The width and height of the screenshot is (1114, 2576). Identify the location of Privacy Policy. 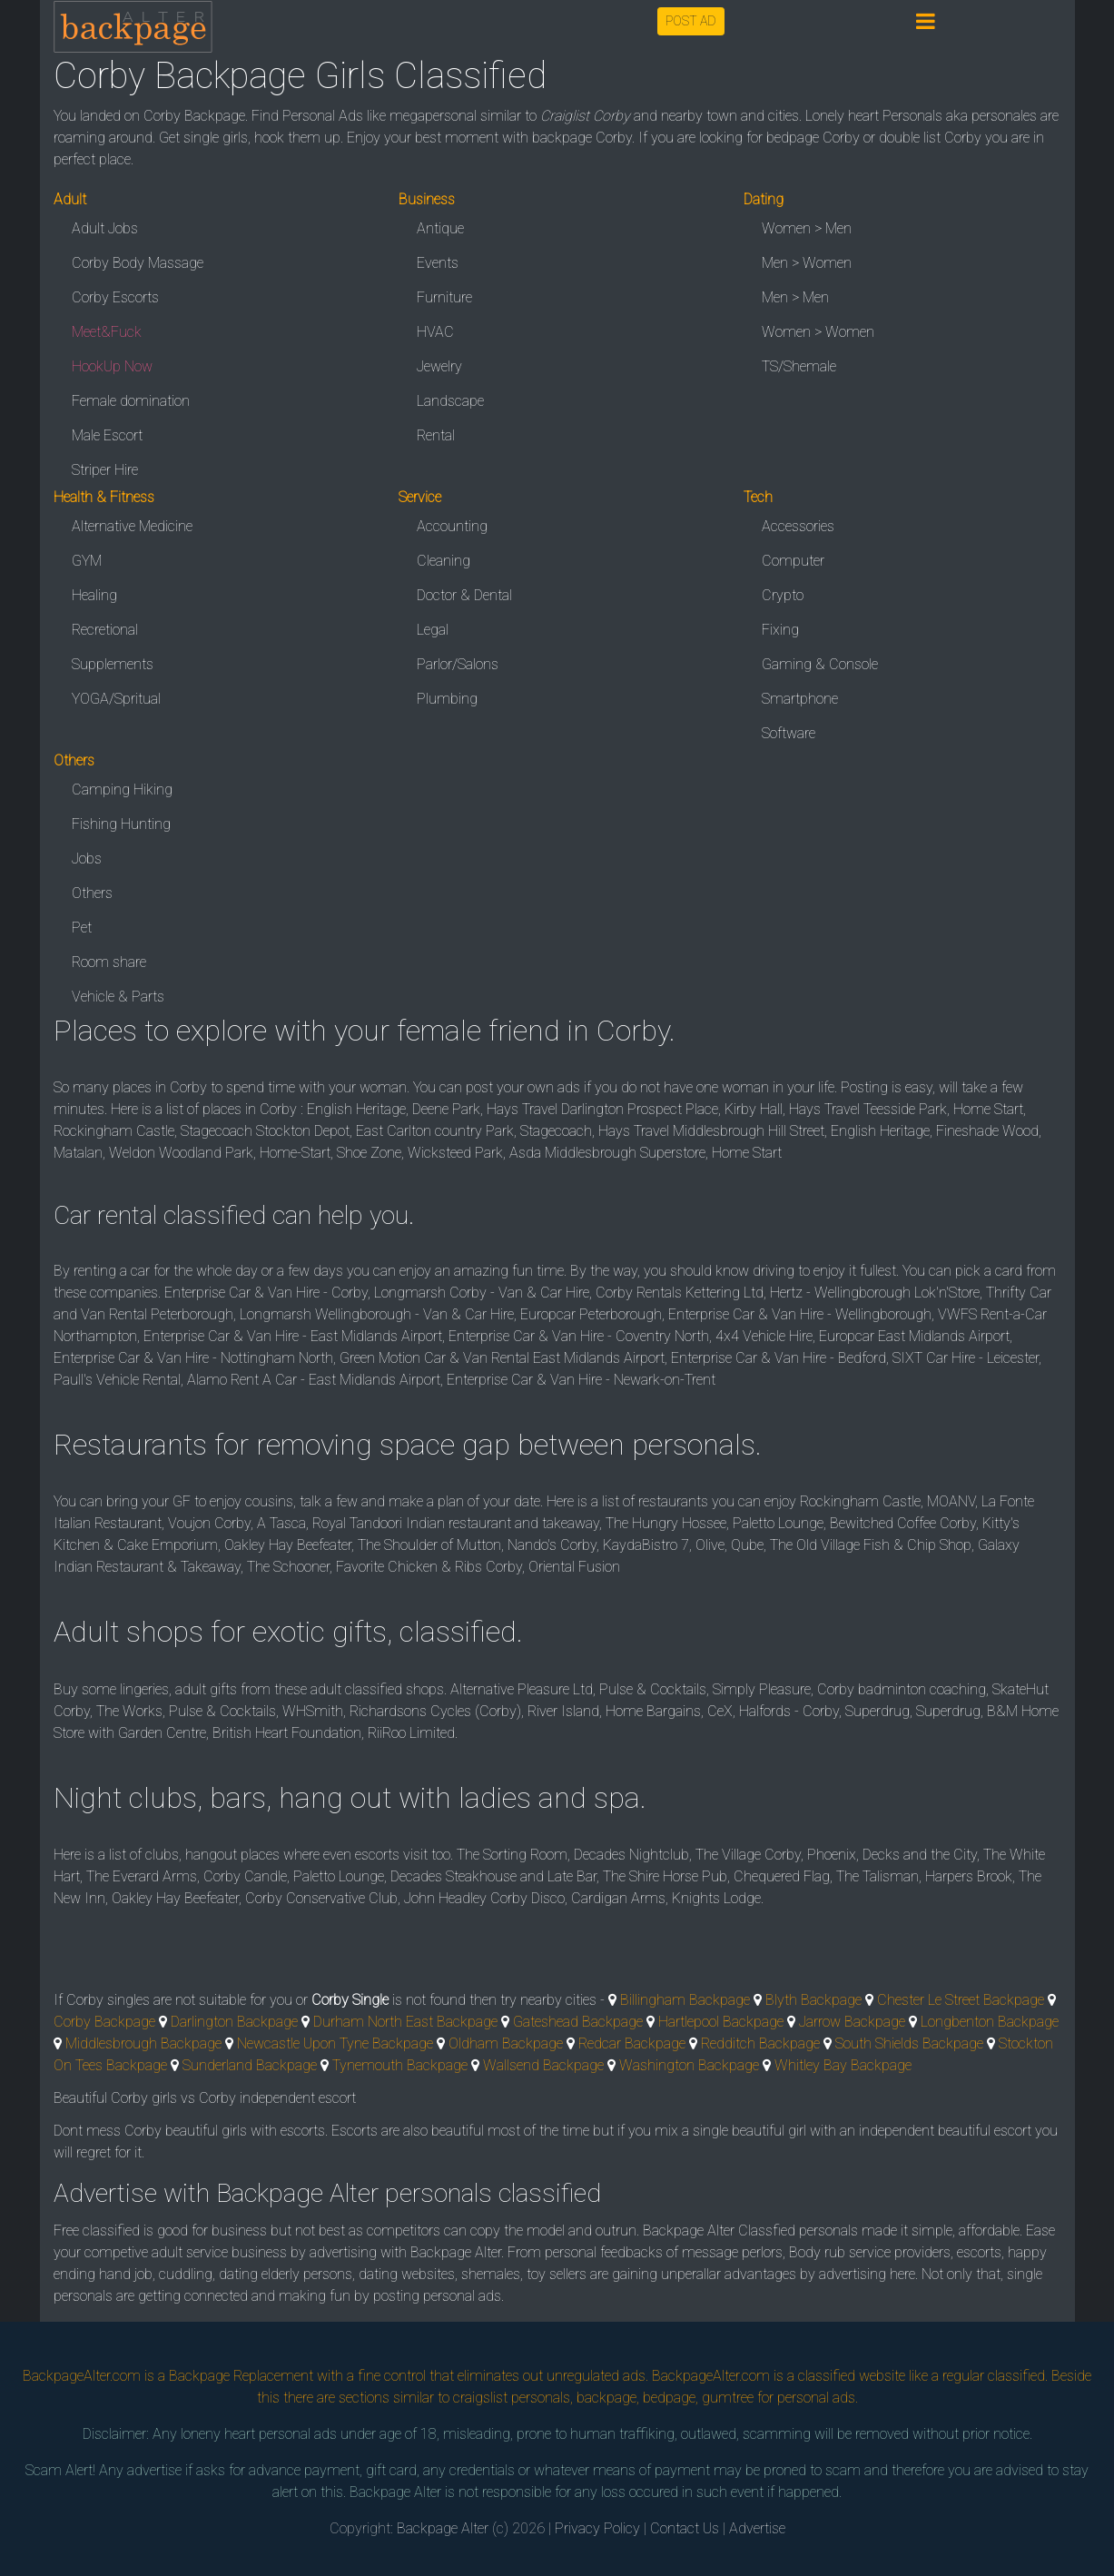
(597, 2528).